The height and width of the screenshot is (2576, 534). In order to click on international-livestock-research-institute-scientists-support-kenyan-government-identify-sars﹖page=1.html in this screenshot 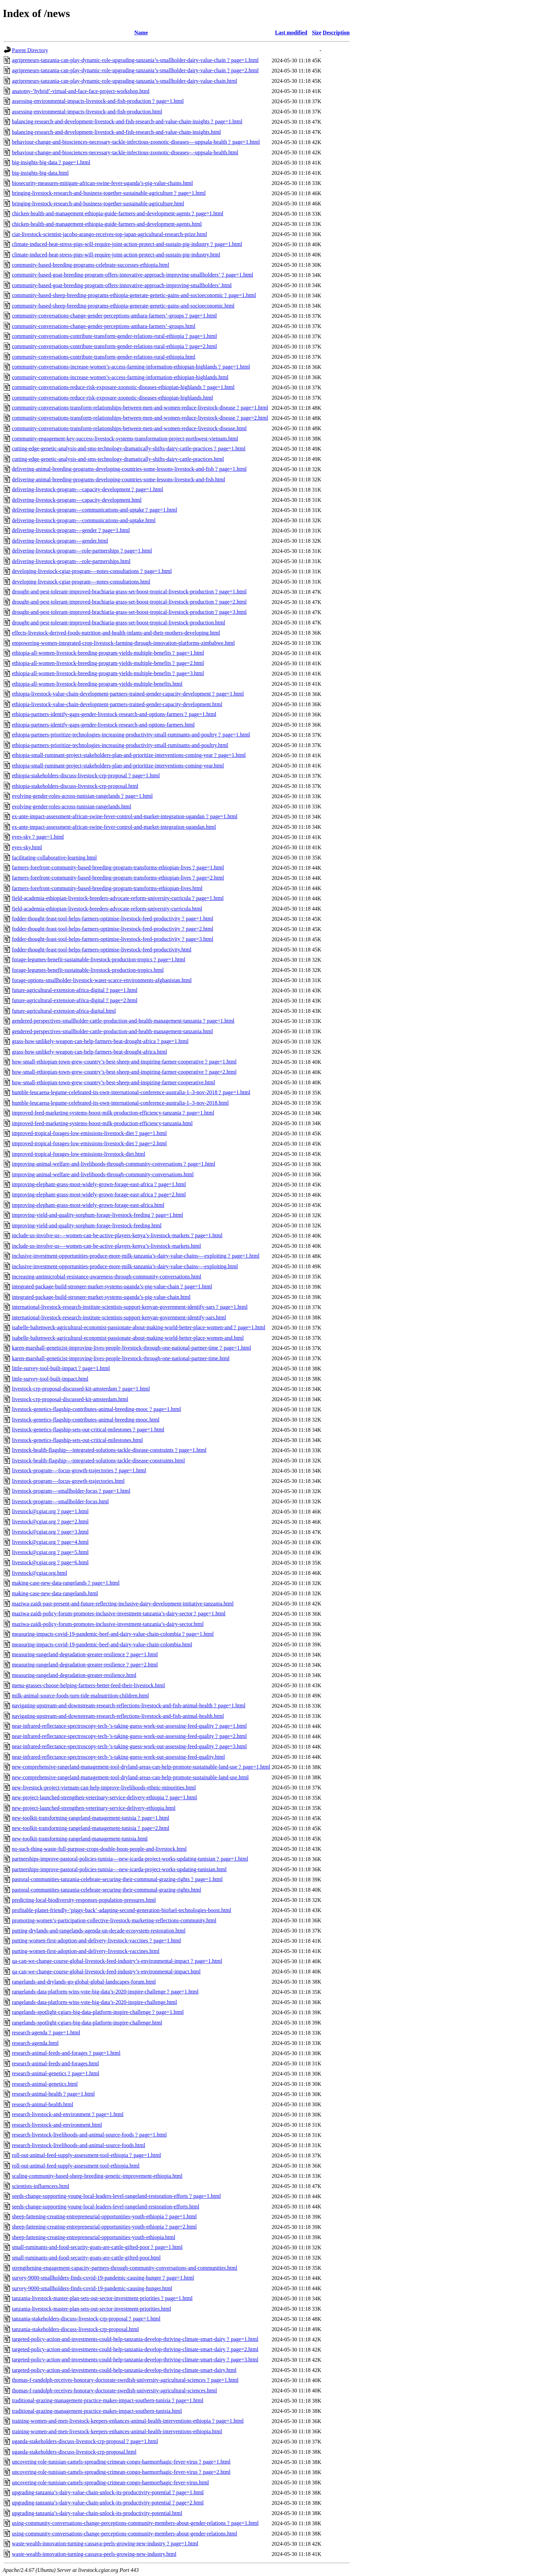, I will do `click(130, 1307)`.